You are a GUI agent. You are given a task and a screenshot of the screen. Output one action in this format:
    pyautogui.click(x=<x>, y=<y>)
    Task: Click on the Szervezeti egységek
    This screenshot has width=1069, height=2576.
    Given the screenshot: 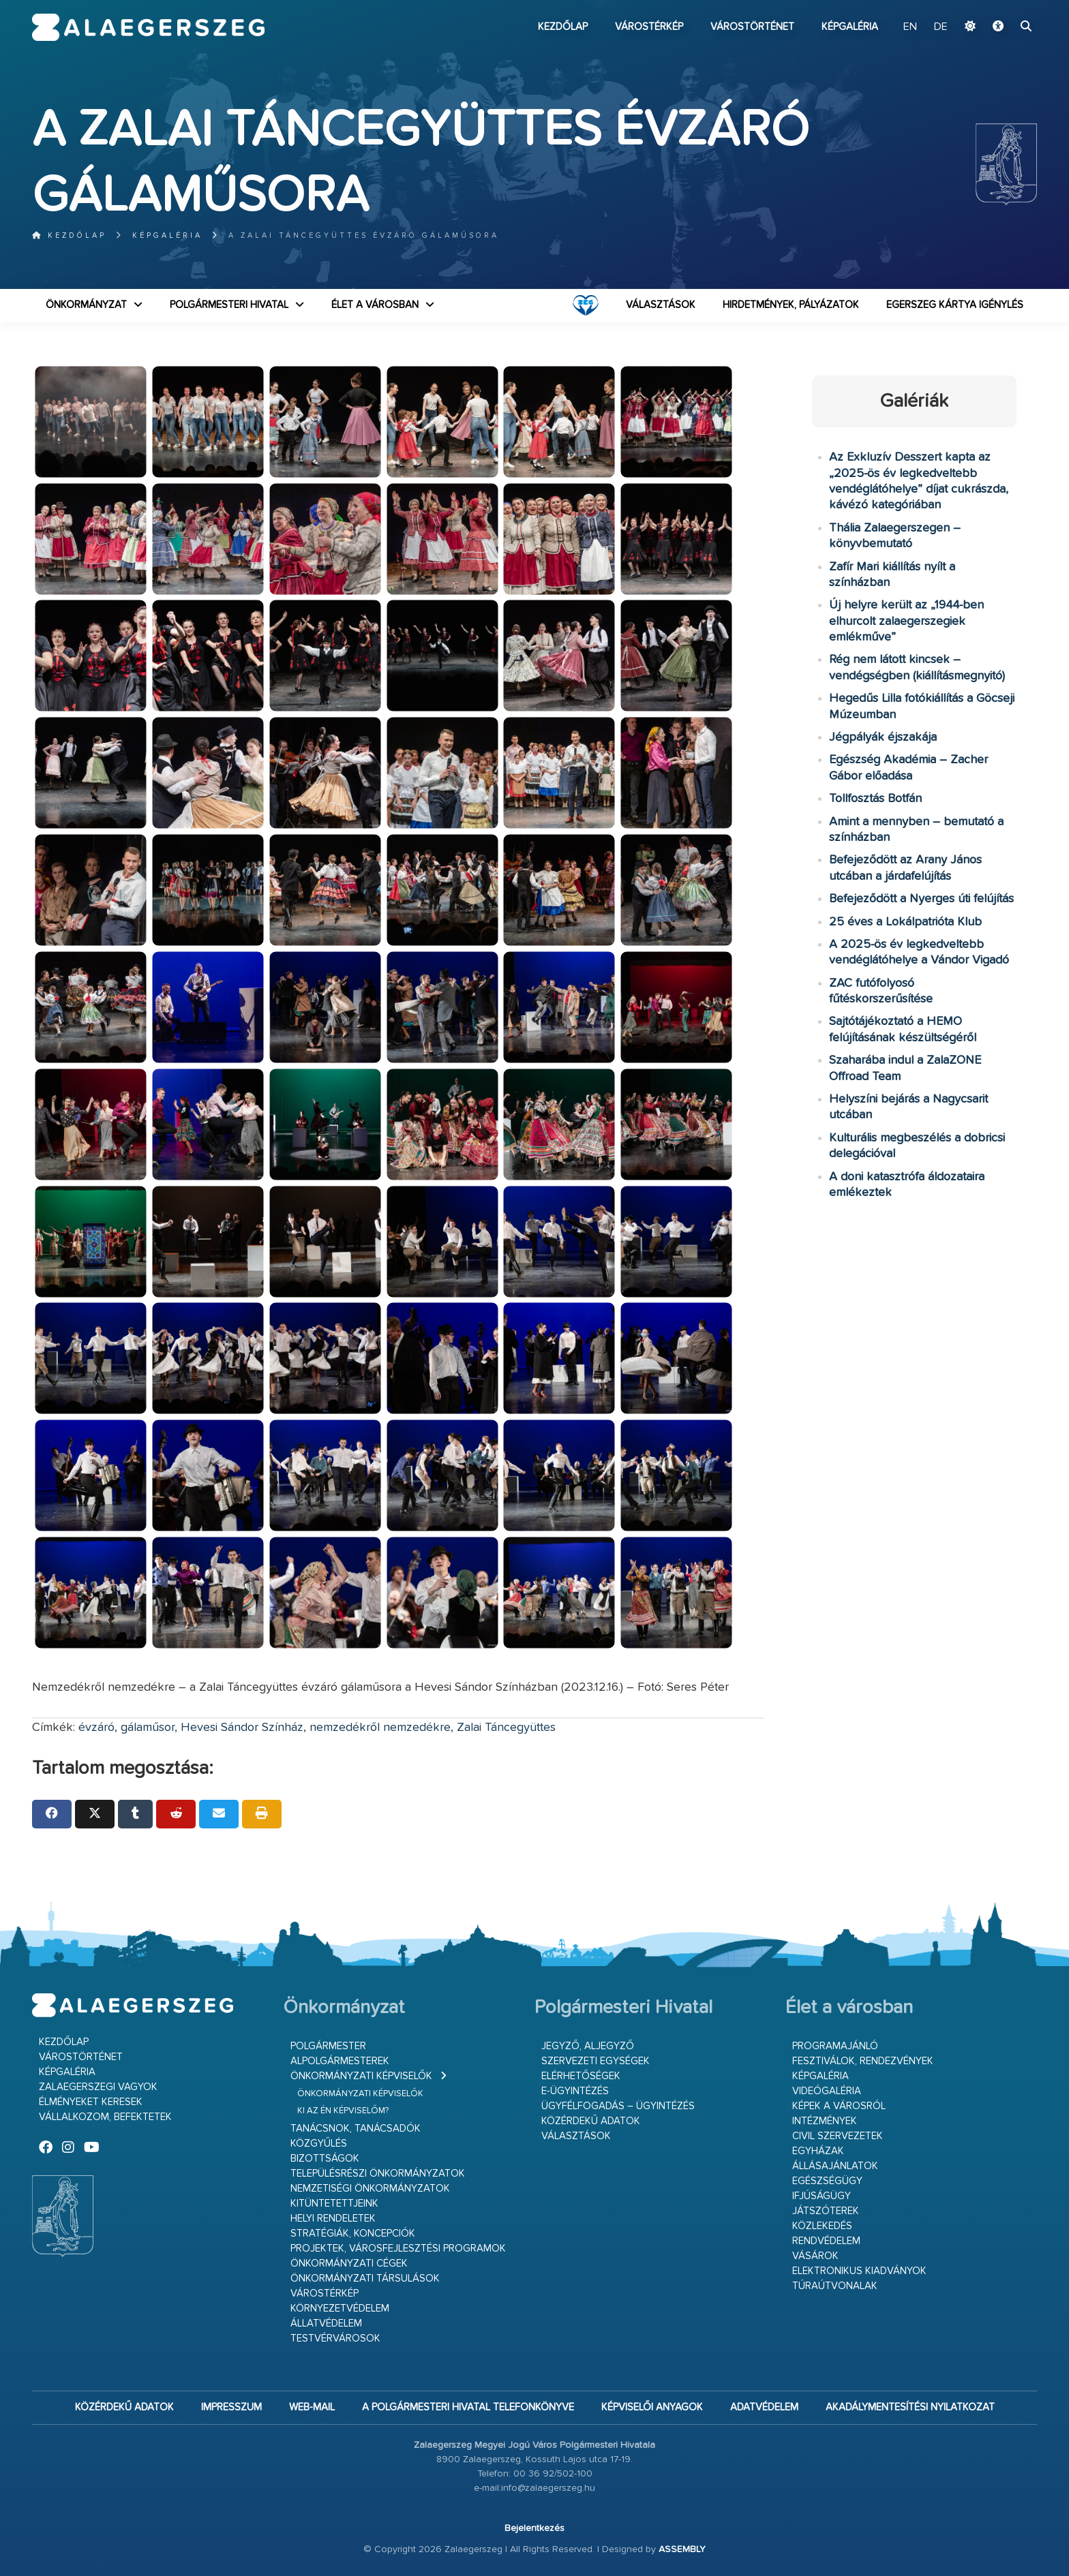 What is the action you would take?
    pyautogui.click(x=595, y=2061)
    